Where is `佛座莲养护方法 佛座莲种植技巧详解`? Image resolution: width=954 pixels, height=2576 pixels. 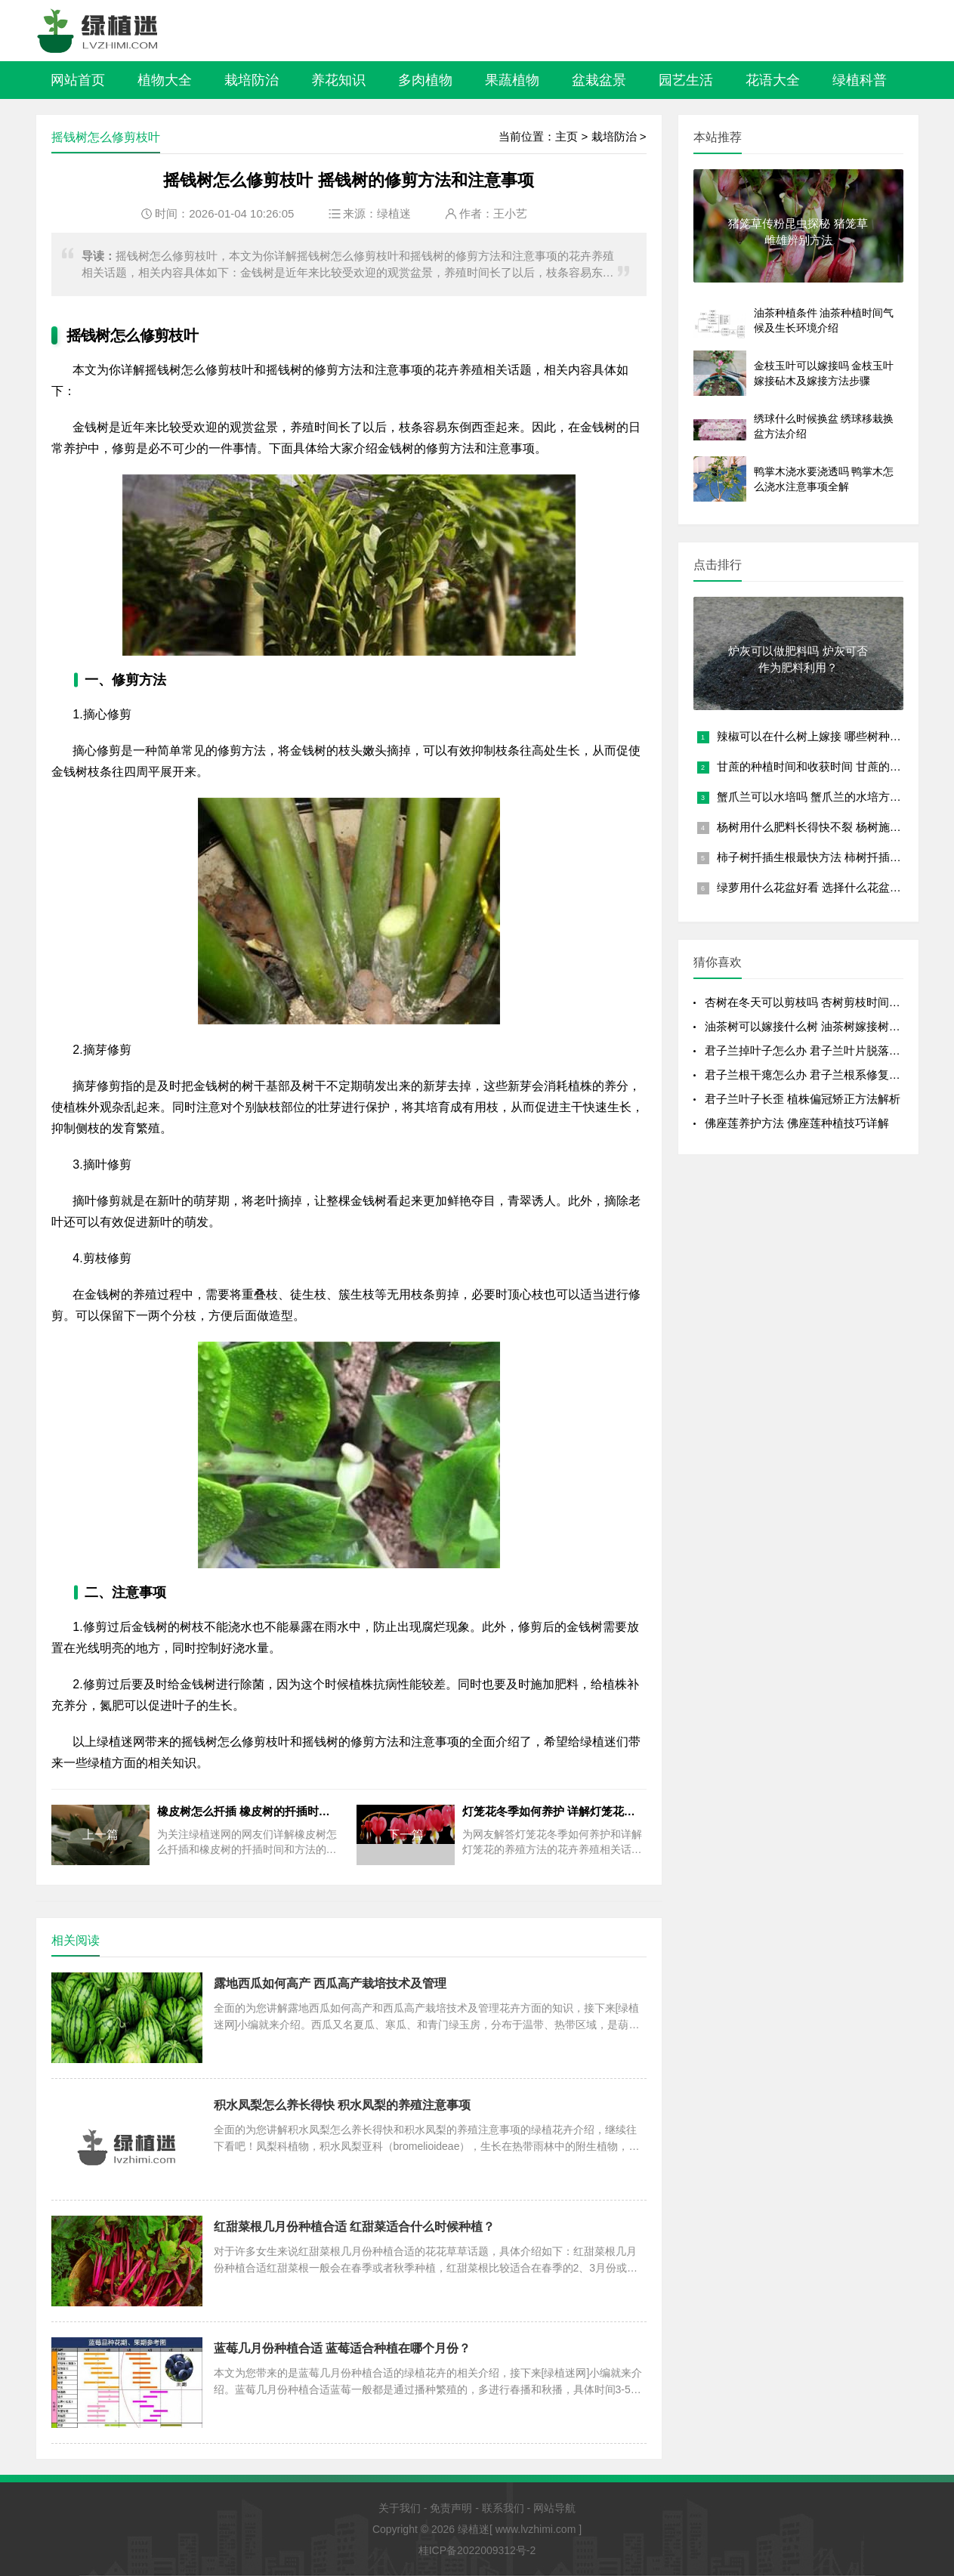
佛座莲养护方法 佛座莲种植技巧详解 is located at coordinates (797, 1123).